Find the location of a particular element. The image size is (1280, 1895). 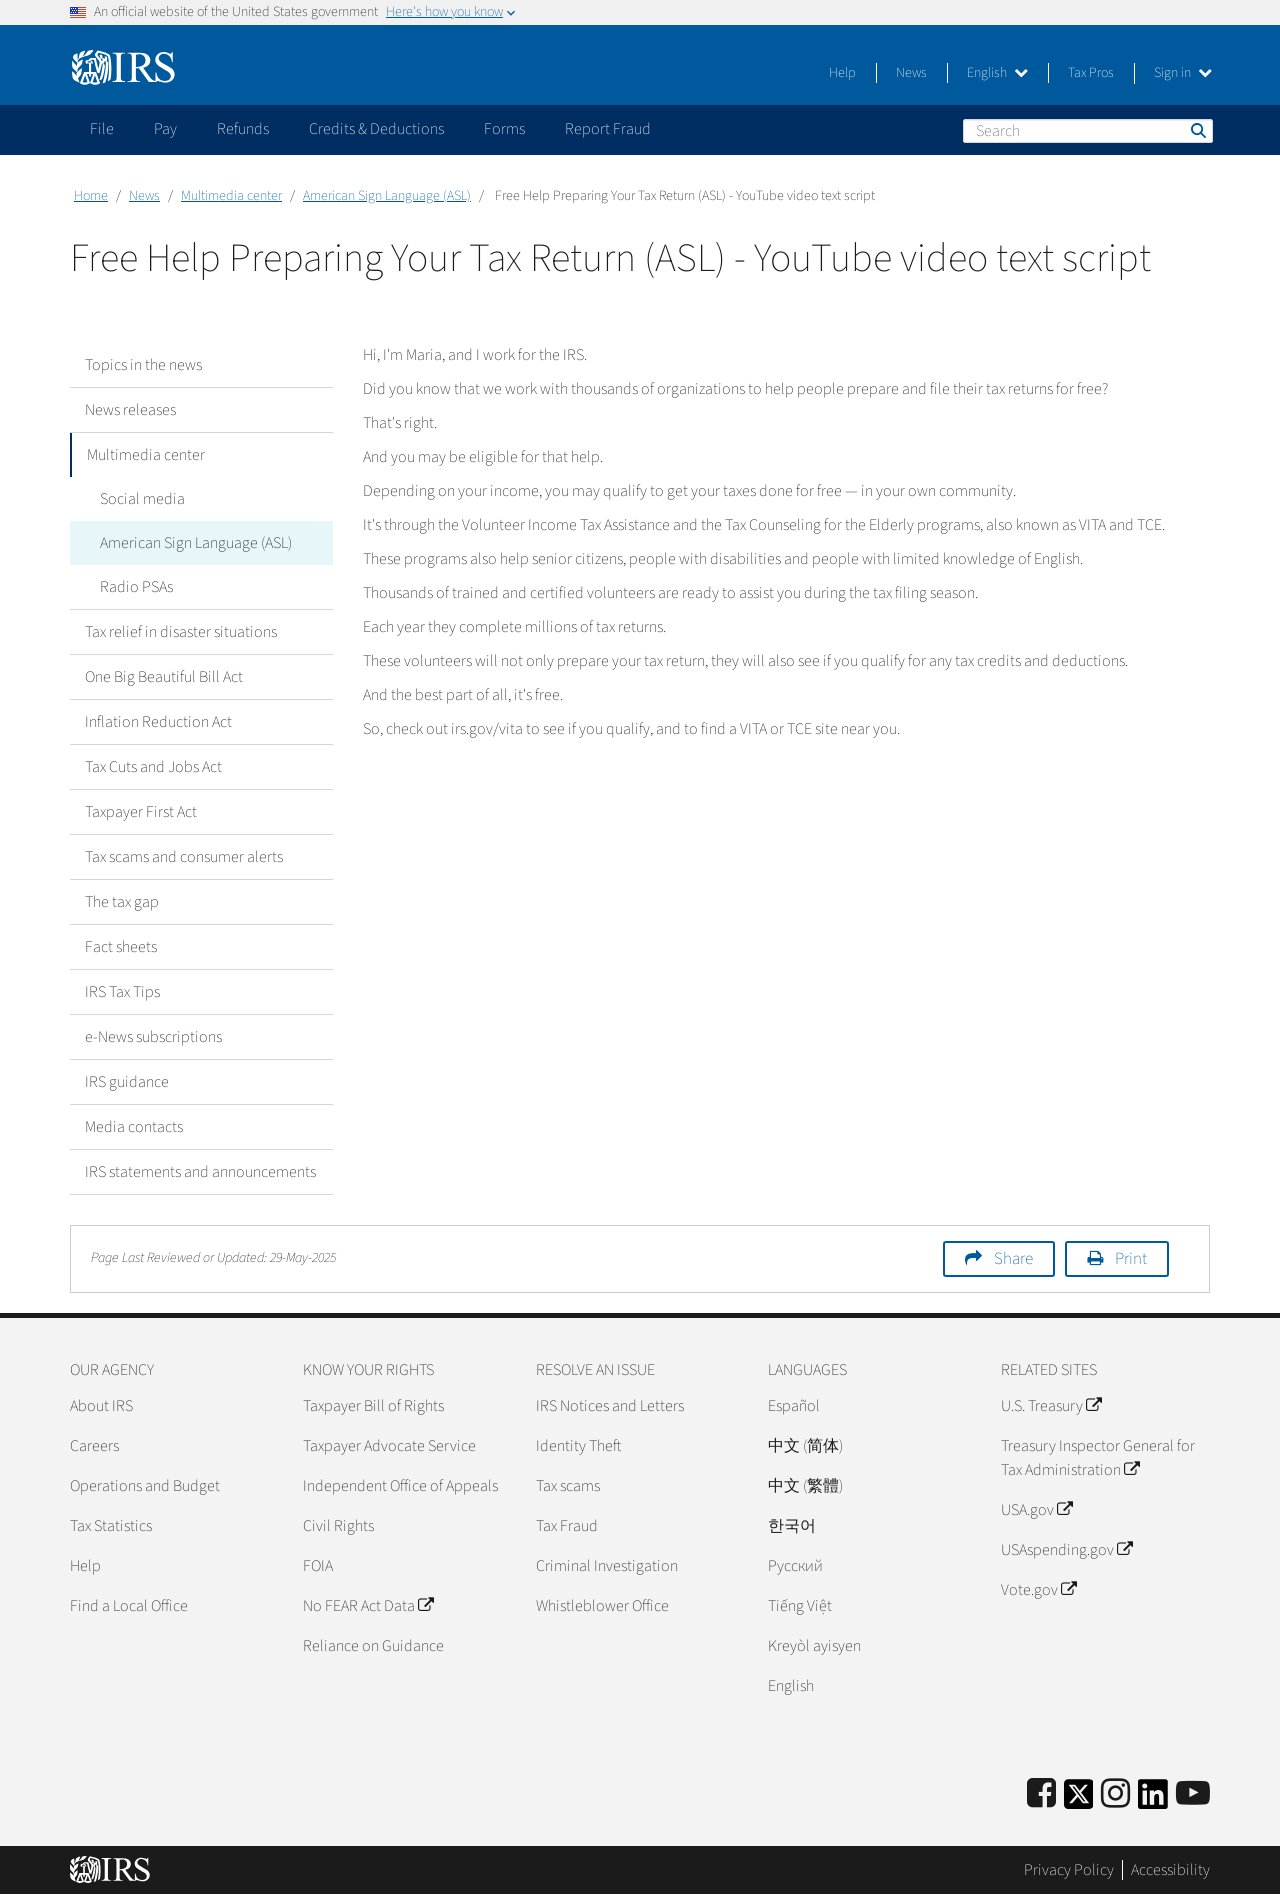

Careers is located at coordinates (94, 1446).